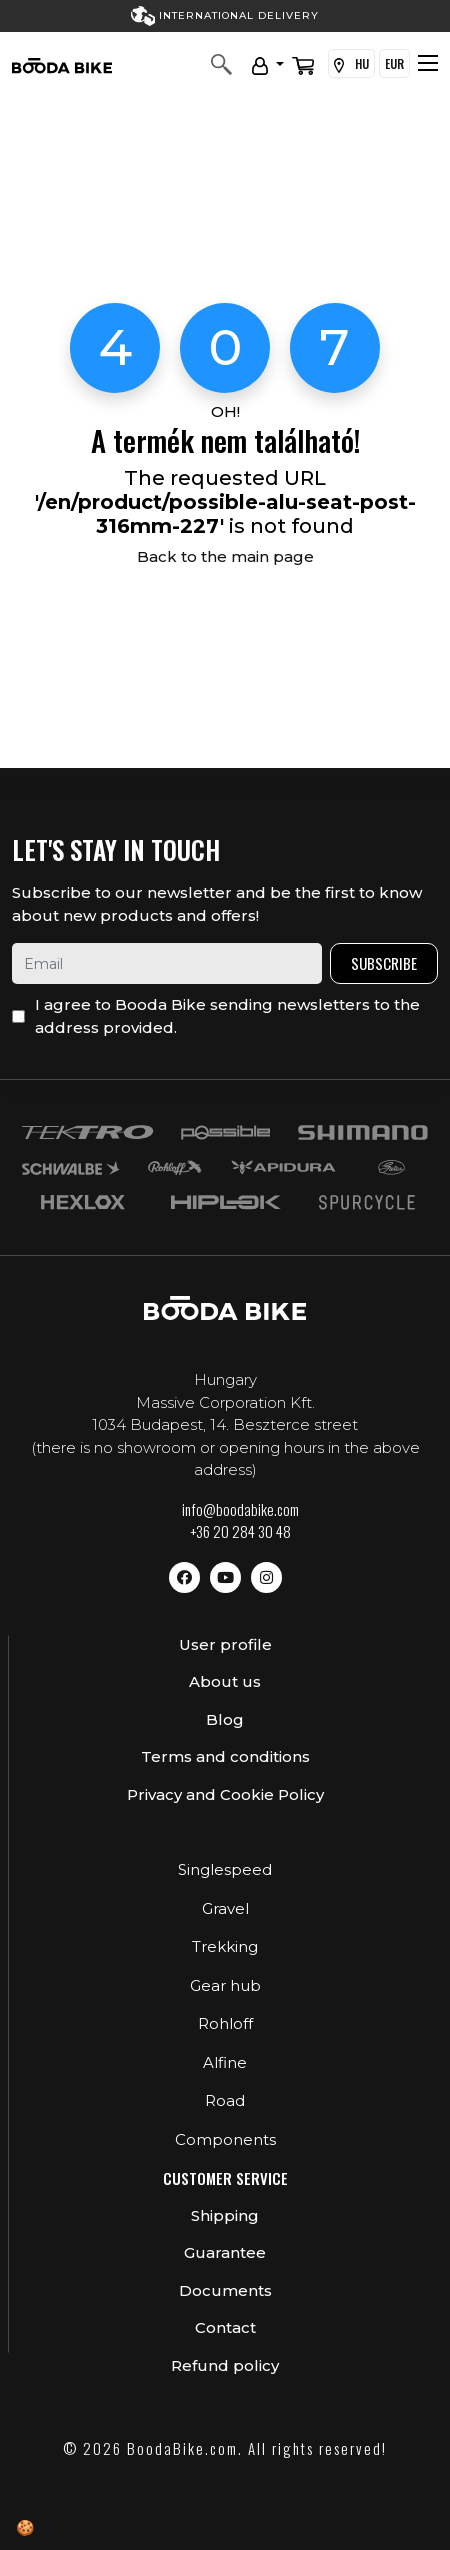 This screenshot has height=2550, width=450. Describe the element at coordinates (225, 556) in the screenshot. I see `Back to the main page` at that location.